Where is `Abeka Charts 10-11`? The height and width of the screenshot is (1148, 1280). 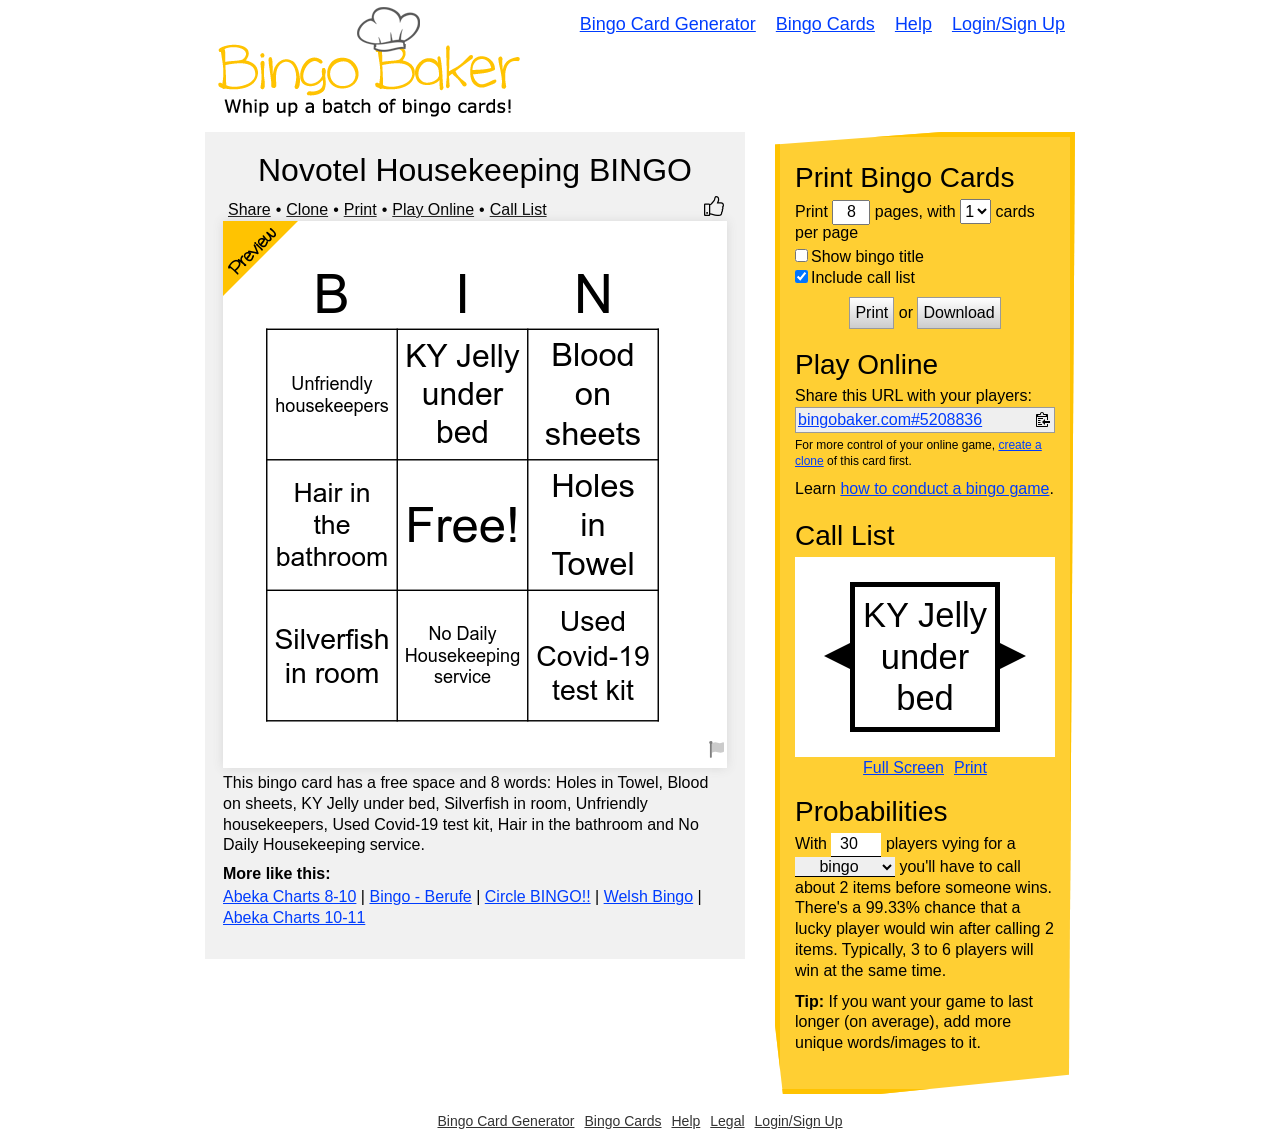
Abeka Charts 10-11 is located at coordinates (294, 917).